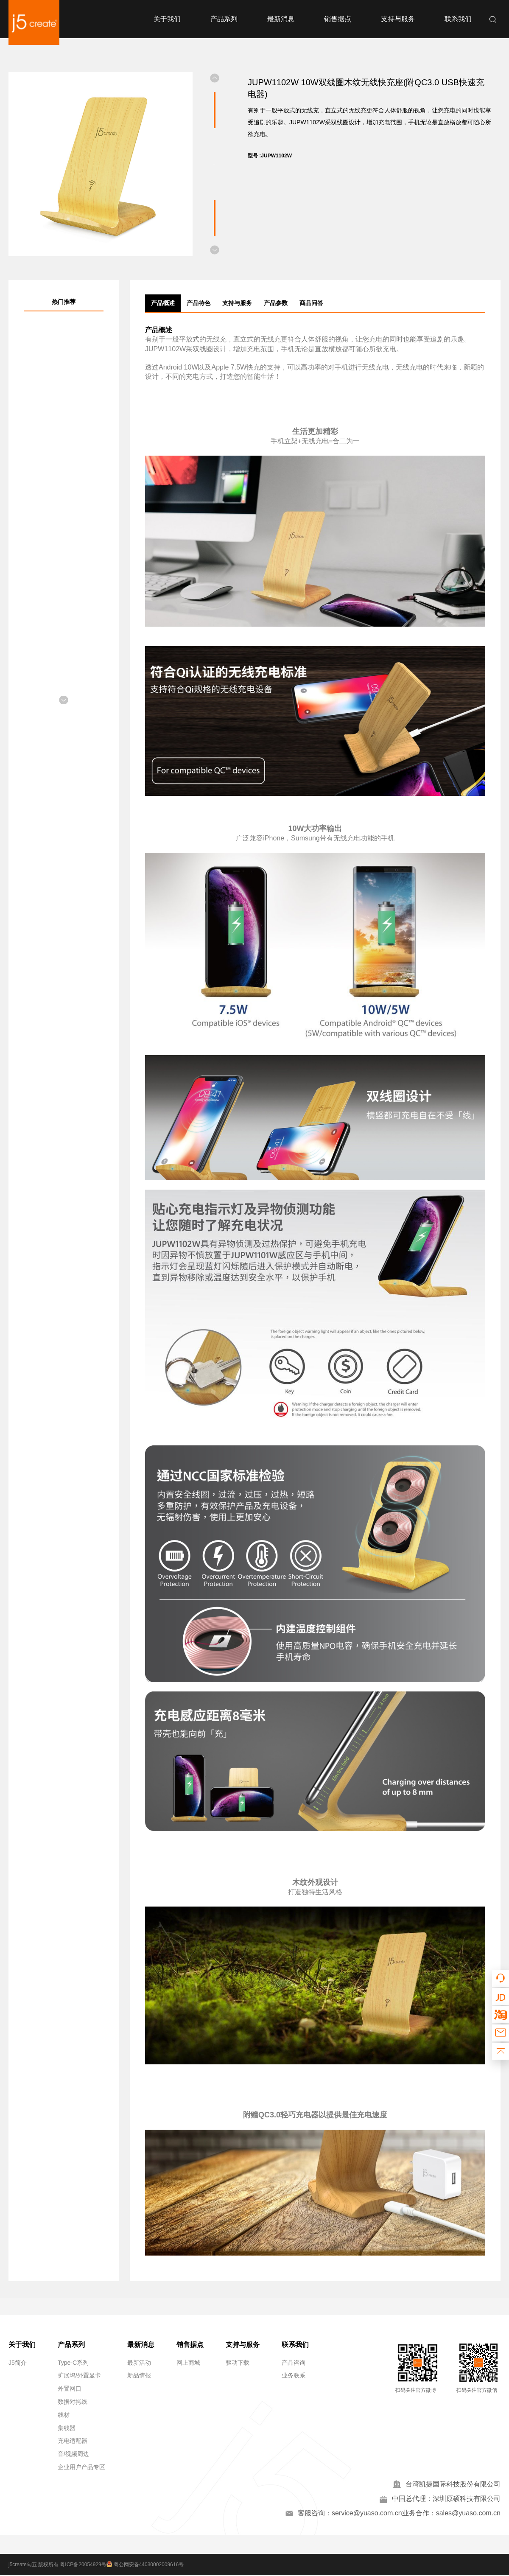 This screenshot has height=2576, width=509. What do you see at coordinates (188, 2362) in the screenshot?
I see `网上商城` at bounding box center [188, 2362].